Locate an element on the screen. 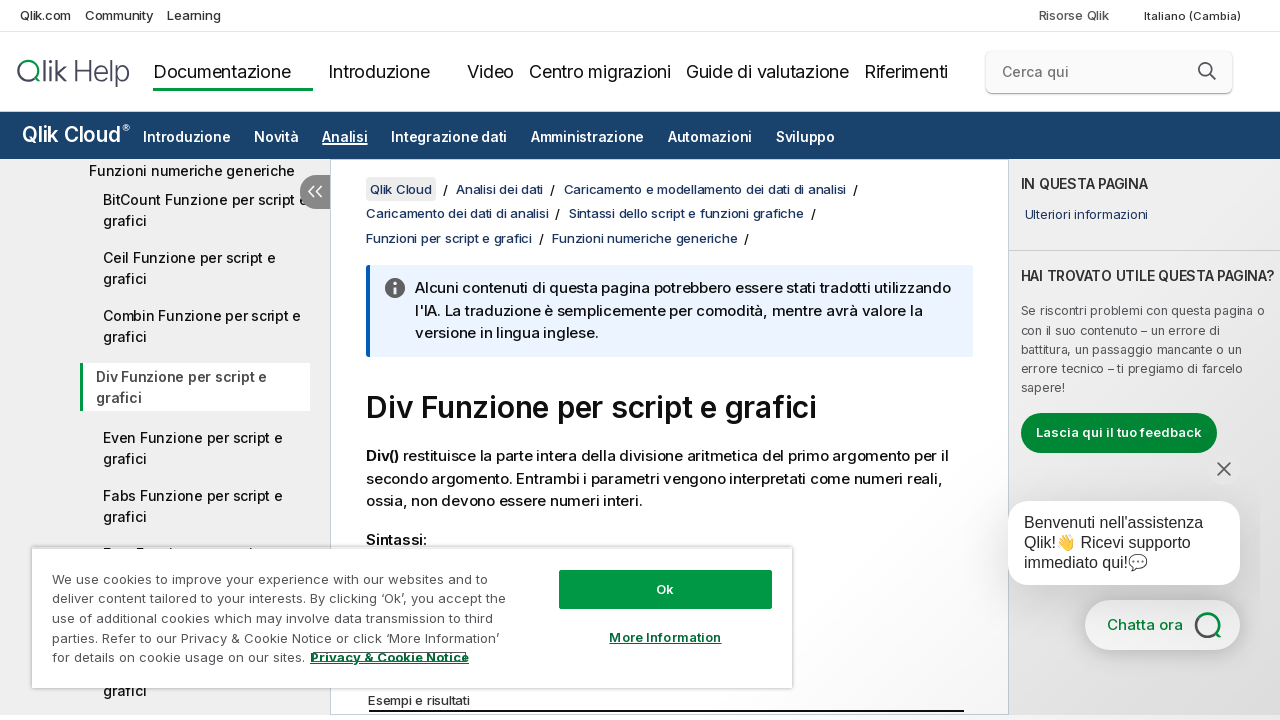  [Cerca qui] is located at coordinates (1109, 72).